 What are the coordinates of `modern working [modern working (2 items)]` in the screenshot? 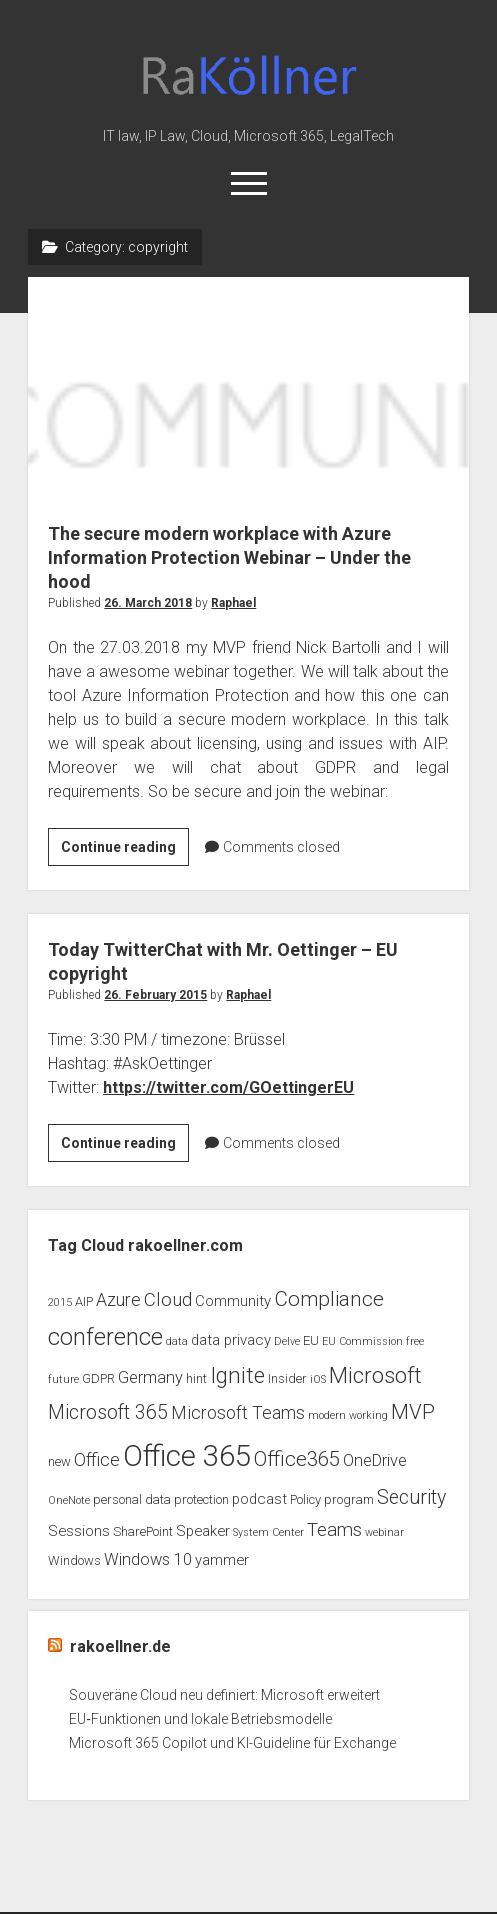 It's located at (348, 1415).